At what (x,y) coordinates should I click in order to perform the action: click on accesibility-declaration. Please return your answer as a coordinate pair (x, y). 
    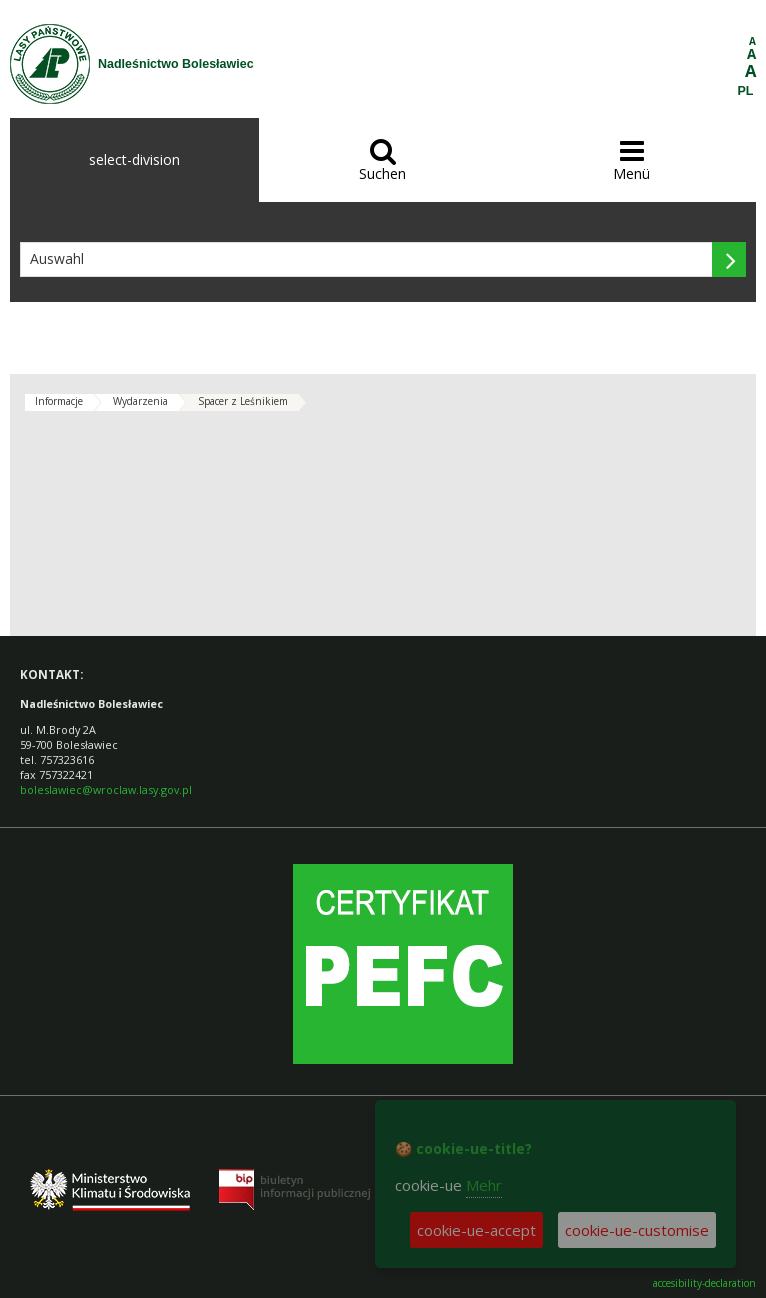
    Looking at the image, I should click on (704, 1283).